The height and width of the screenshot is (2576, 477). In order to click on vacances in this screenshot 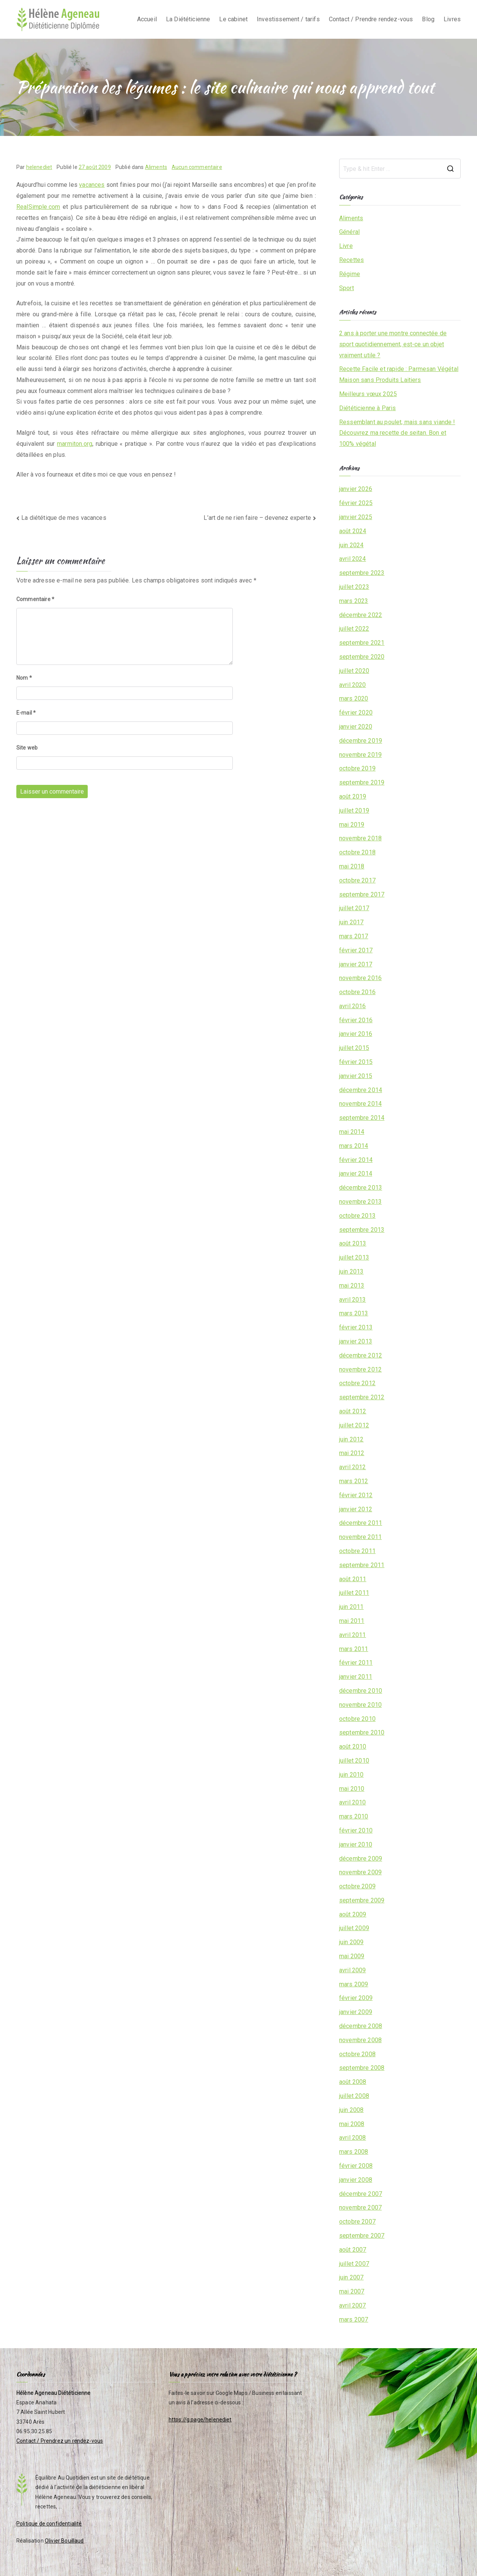, I will do `click(91, 184)`.